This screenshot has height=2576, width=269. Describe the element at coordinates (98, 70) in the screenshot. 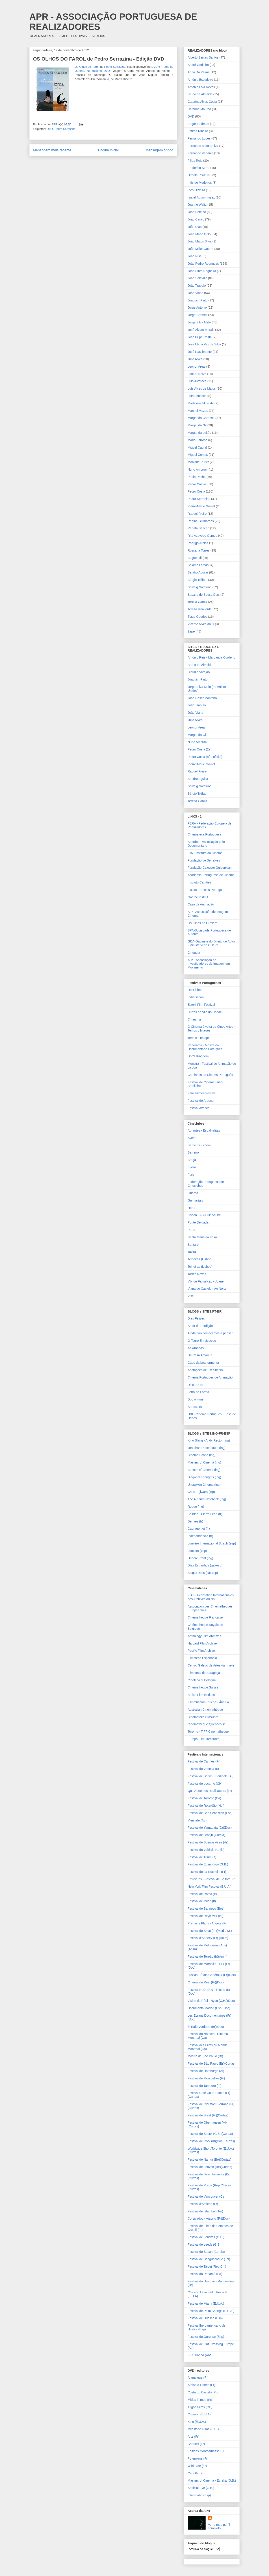

I see `No mesmo DVD` at that location.